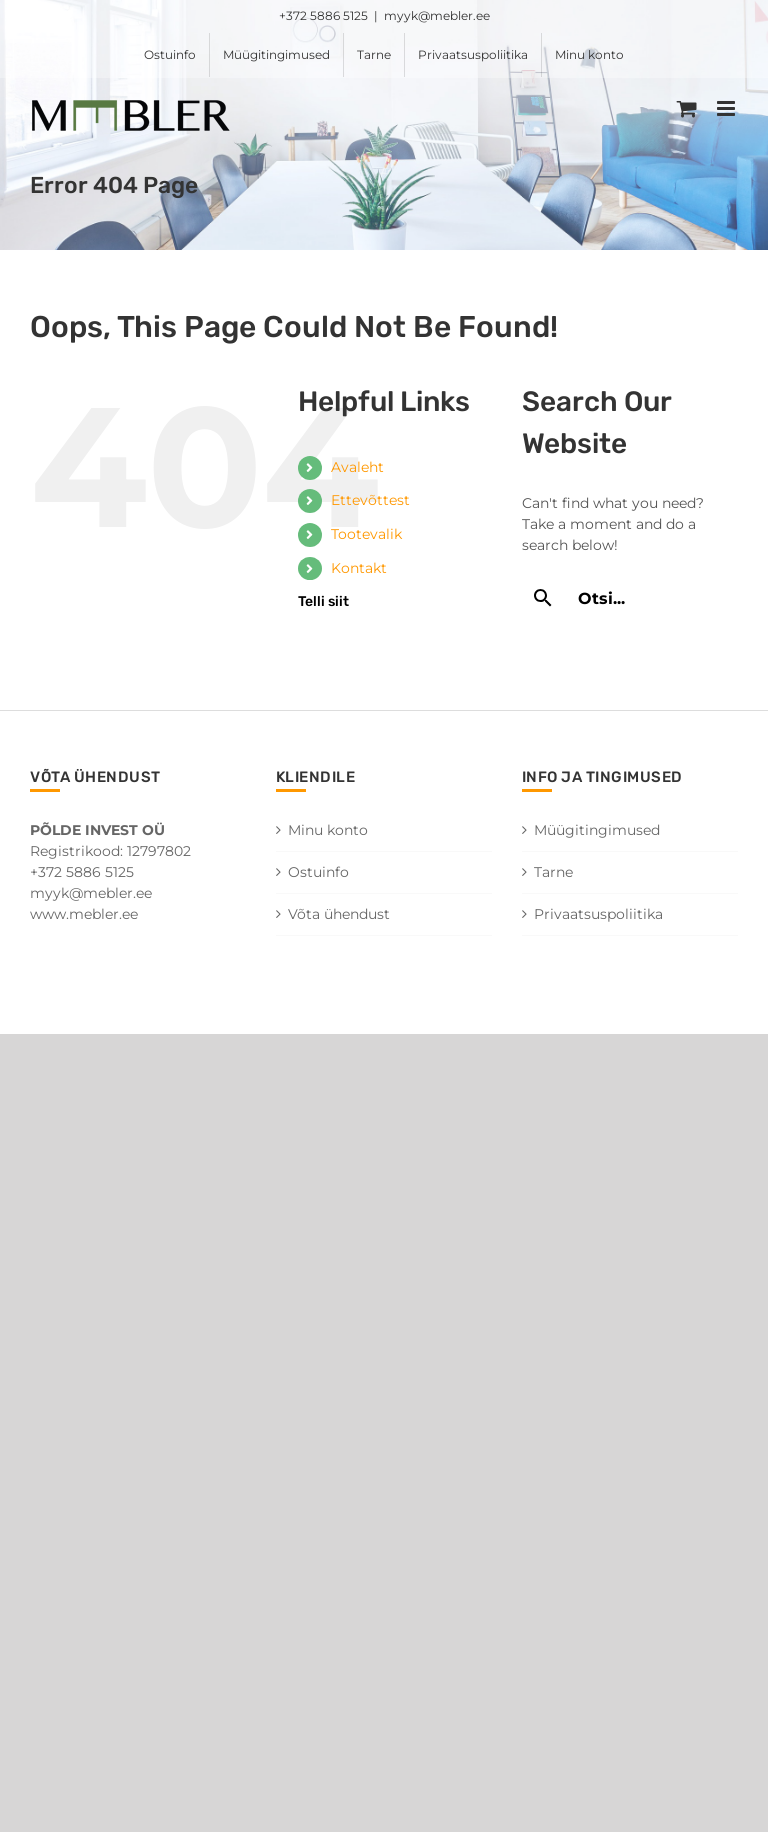  I want to click on Tootevalik, so click(366, 534).